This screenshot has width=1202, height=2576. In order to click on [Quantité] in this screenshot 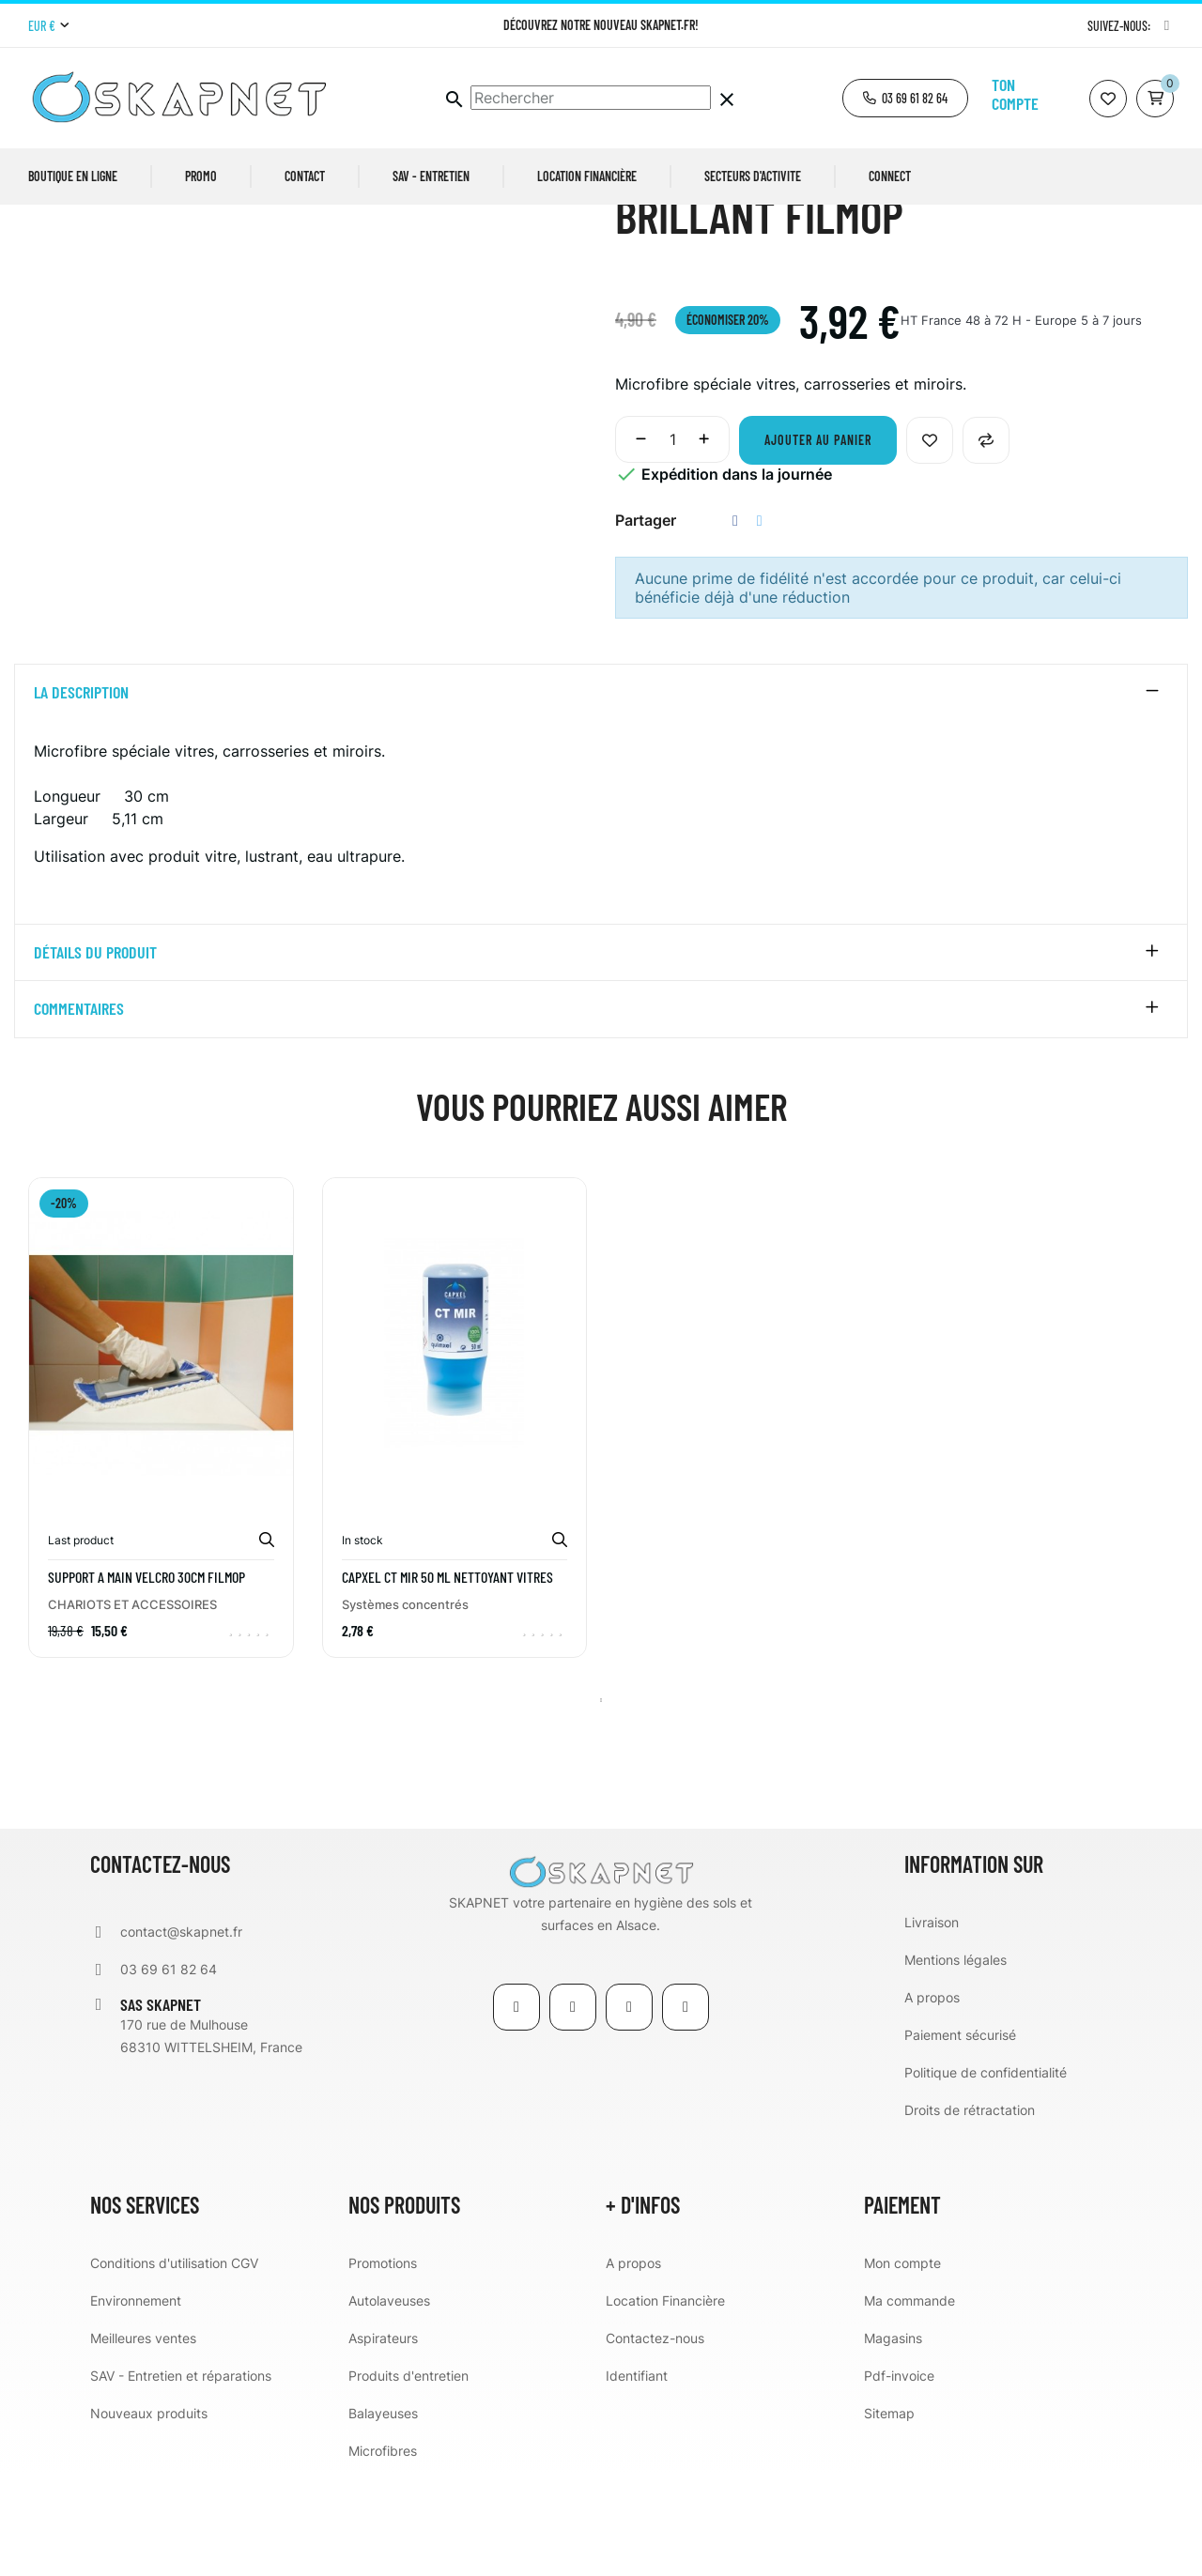, I will do `click(672, 540)`.